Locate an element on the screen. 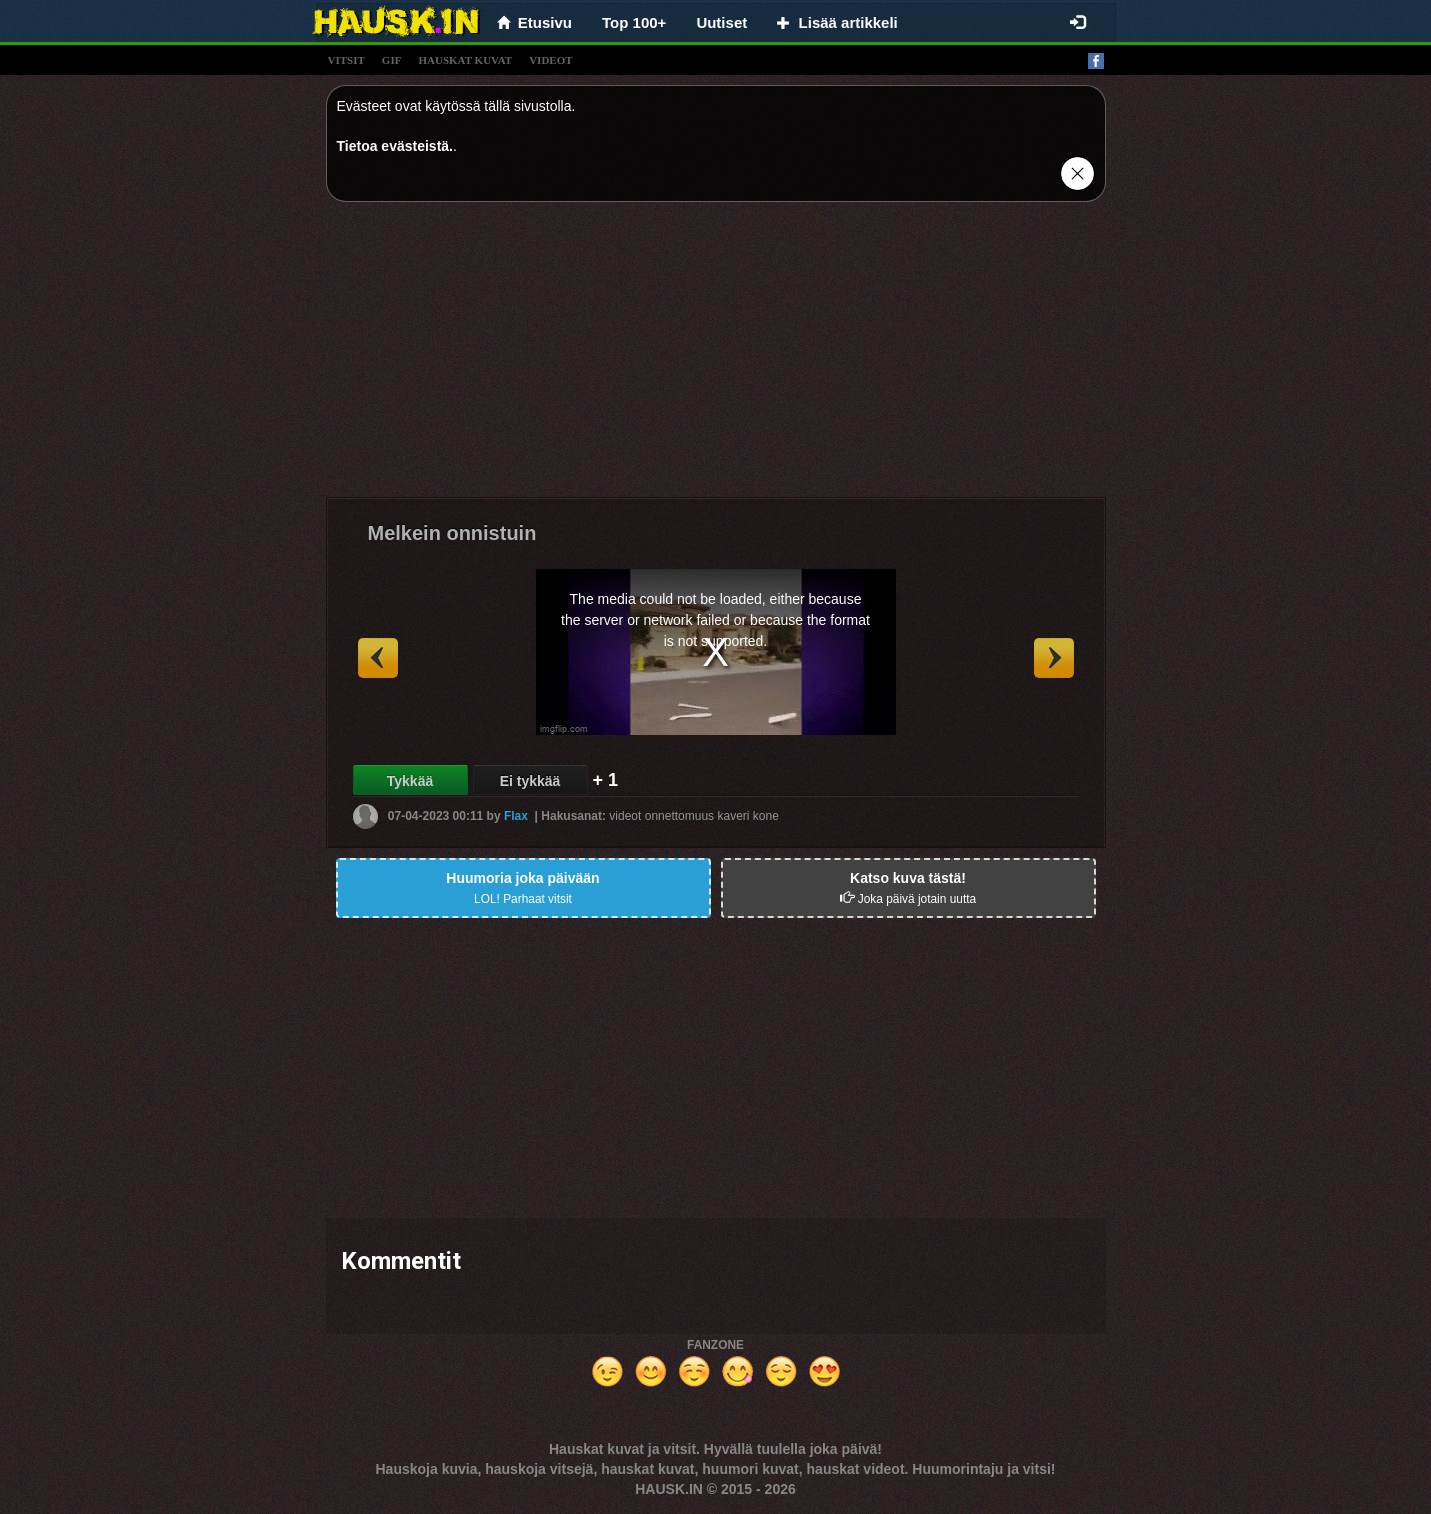 The image size is (1431, 1514). videot is located at coordinates (550, 60).